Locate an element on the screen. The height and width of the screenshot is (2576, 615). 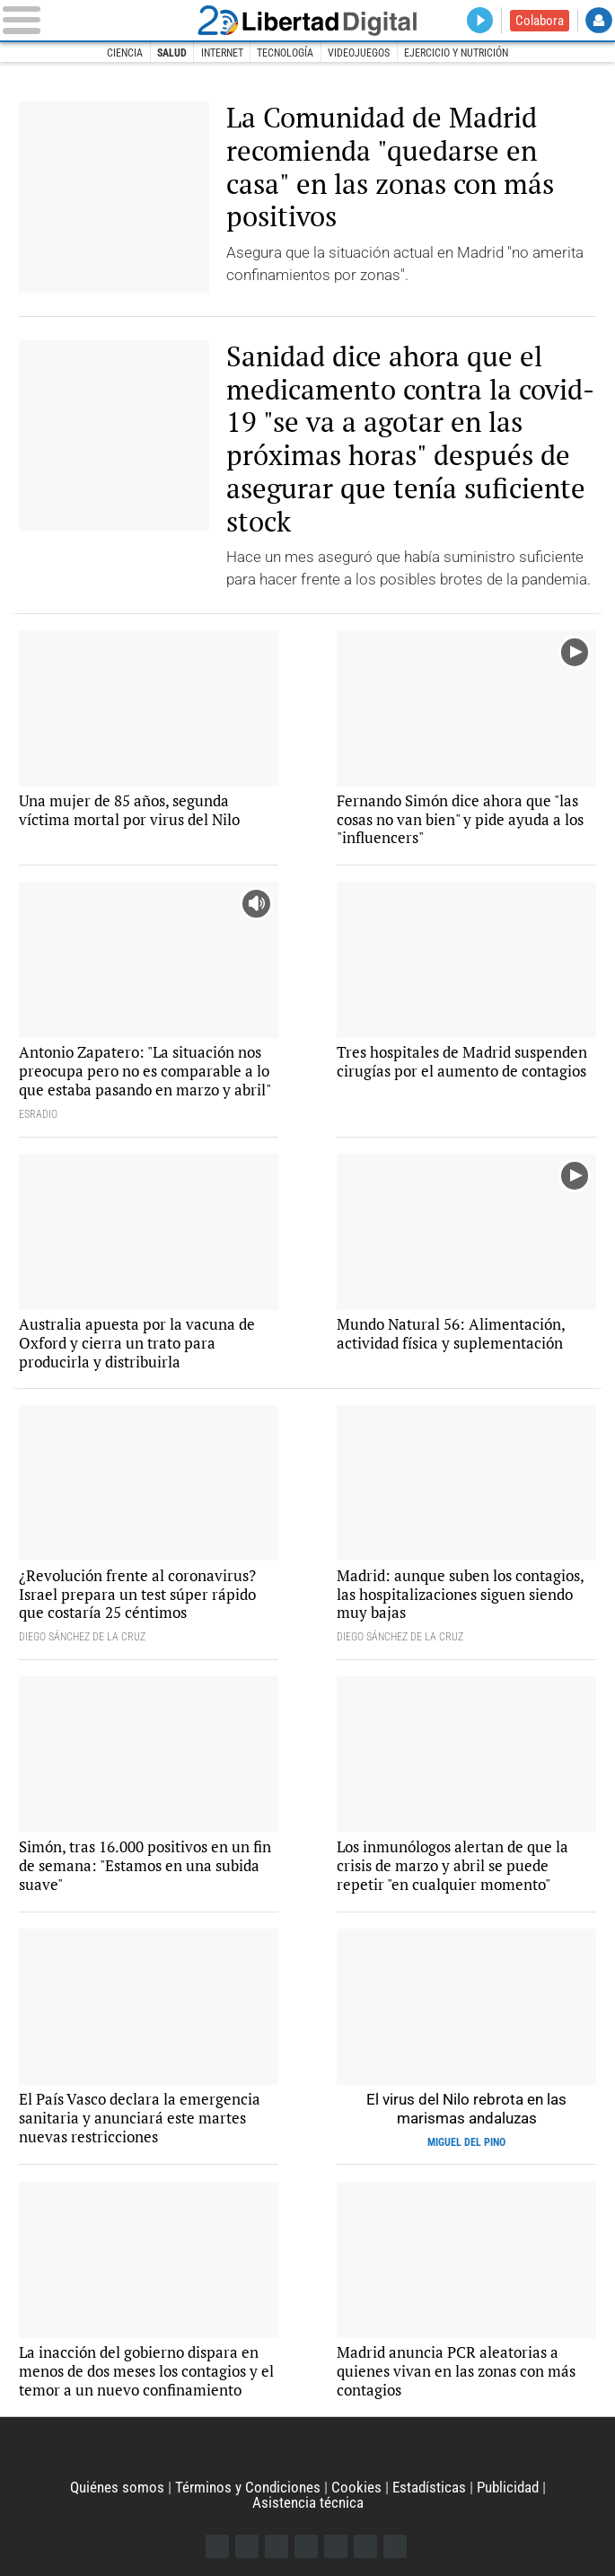
Videojuegos is located at coordinates (359, 53).